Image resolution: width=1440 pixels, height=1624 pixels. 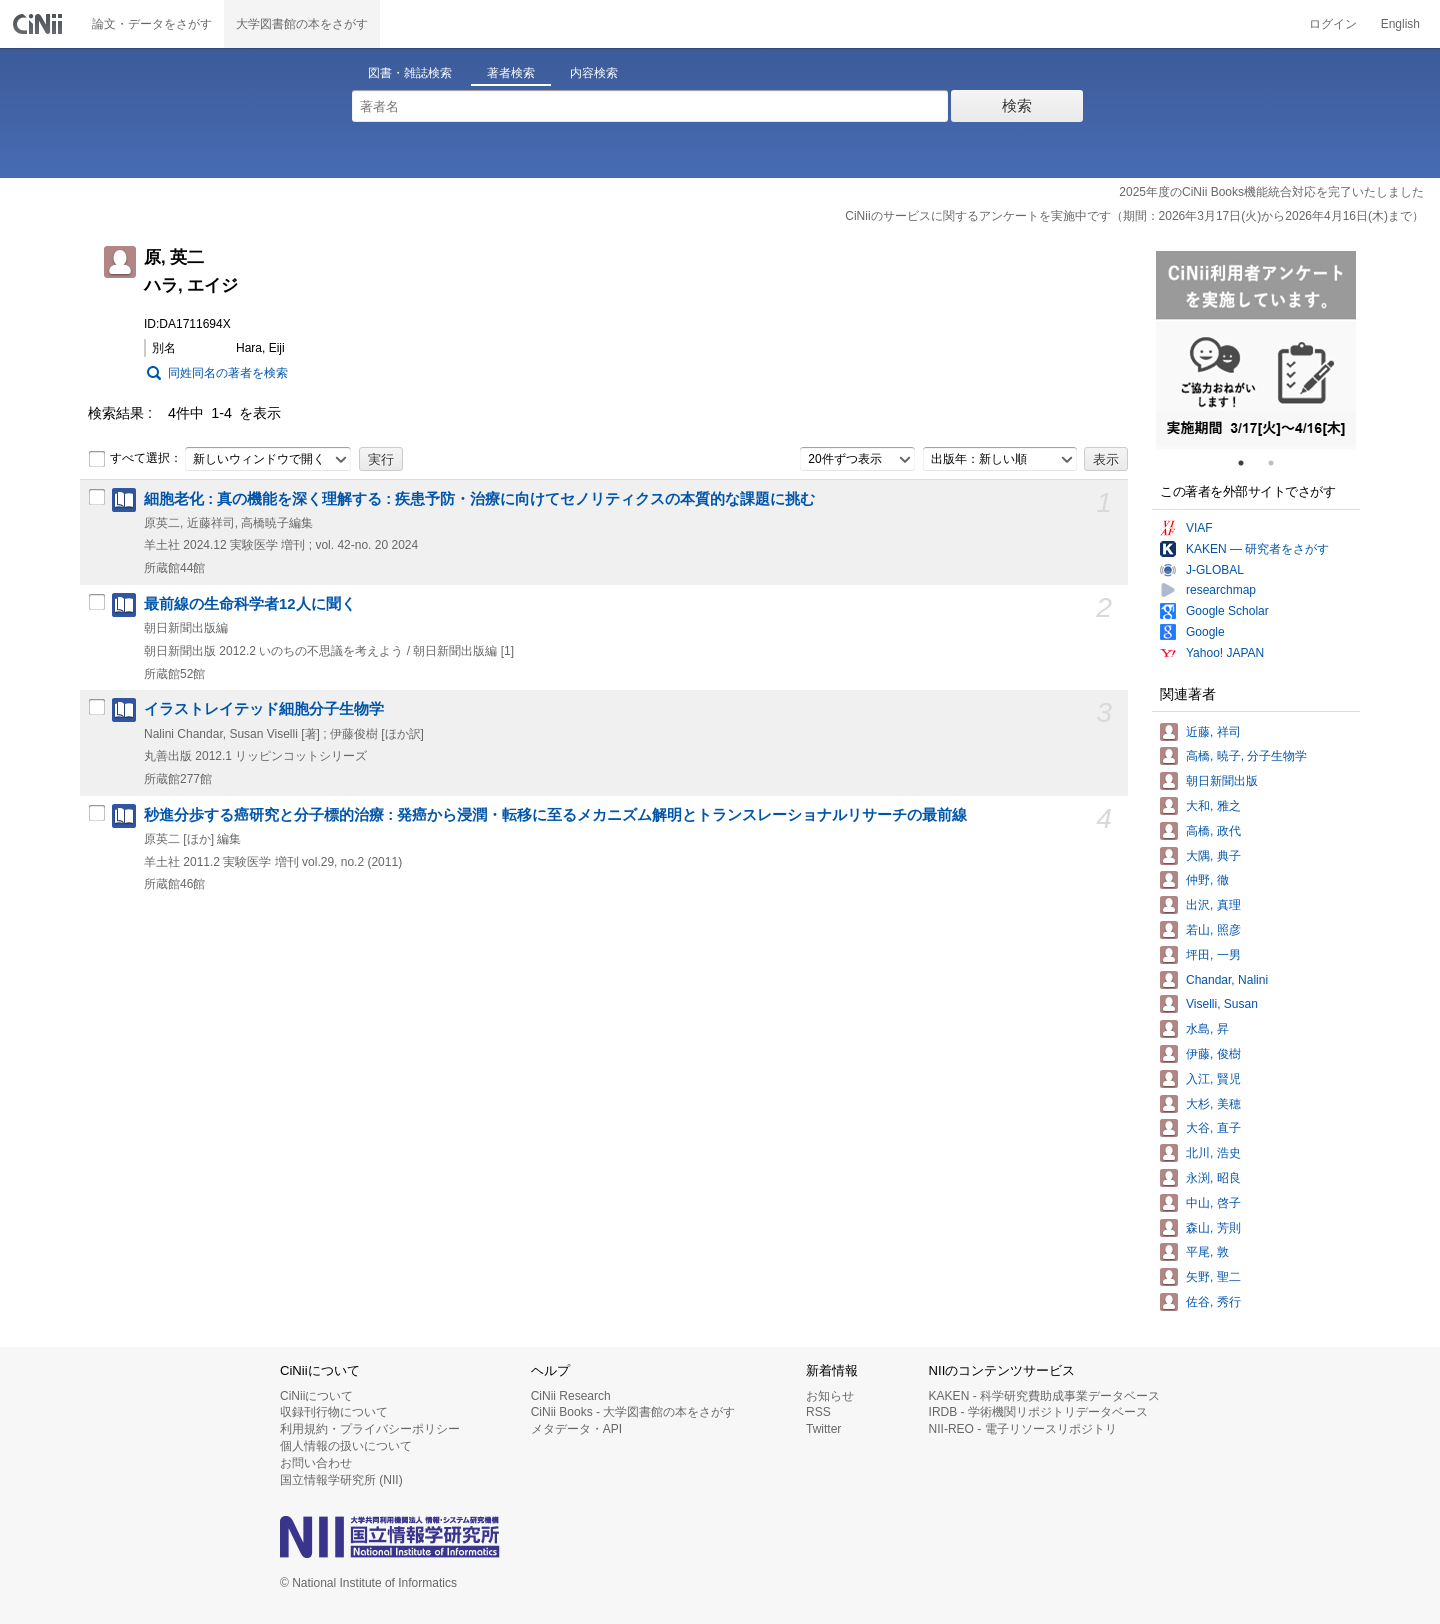 What do you see at coordinates (1199, 528) in the screenshot?
I see `VIAF` at bounding box center [1199, 528].